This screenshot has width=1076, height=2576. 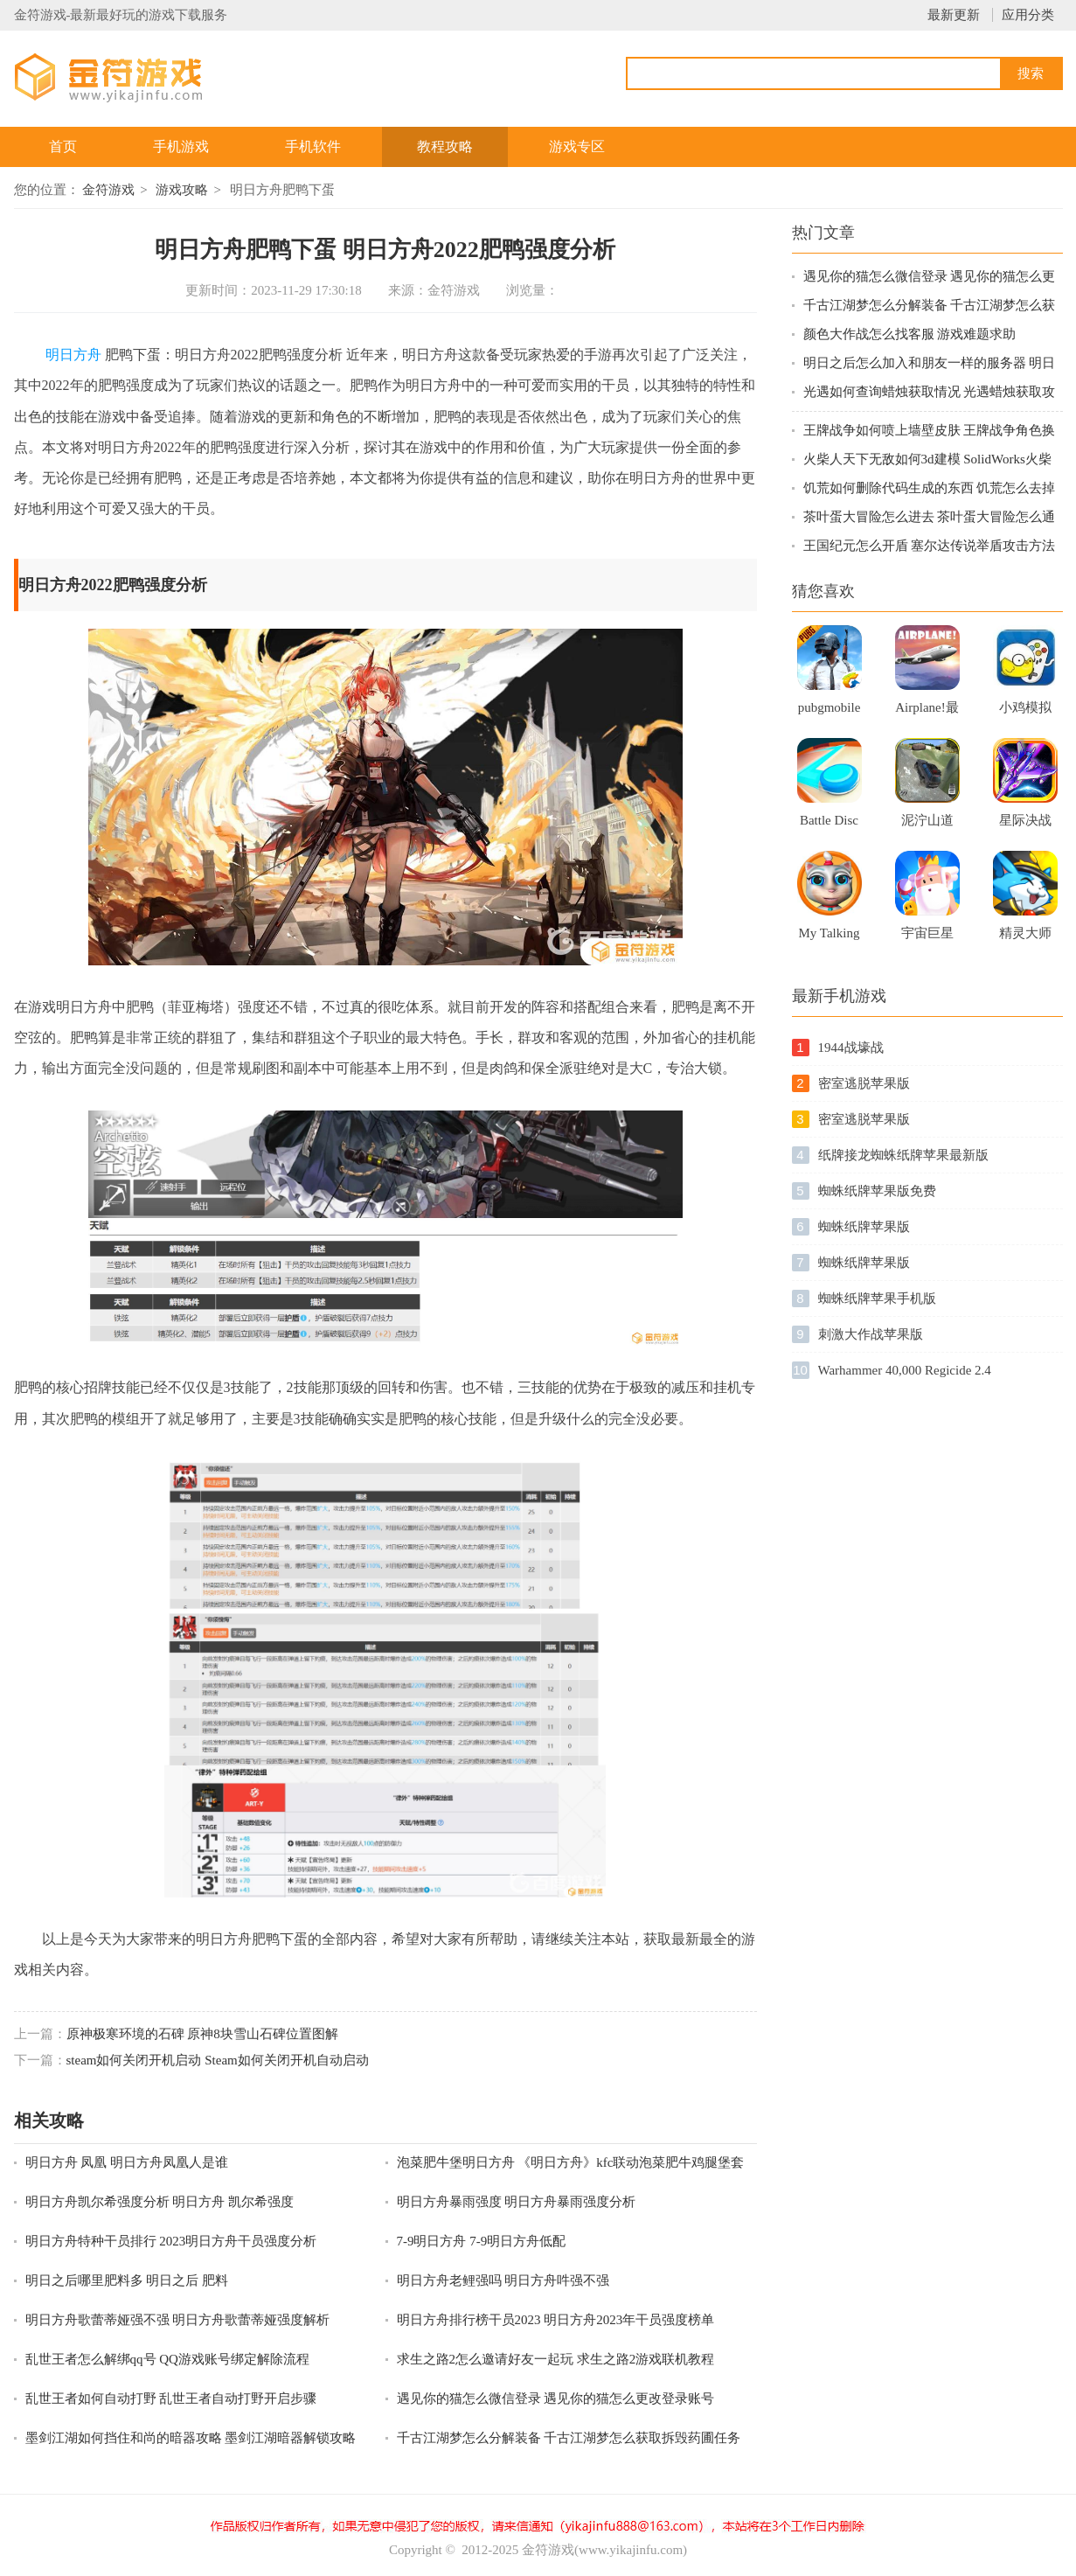 I want to click on 明日方舟凯尔希强度分析 明日方舟 凯尔希强度, so click(x=160, y=2202).